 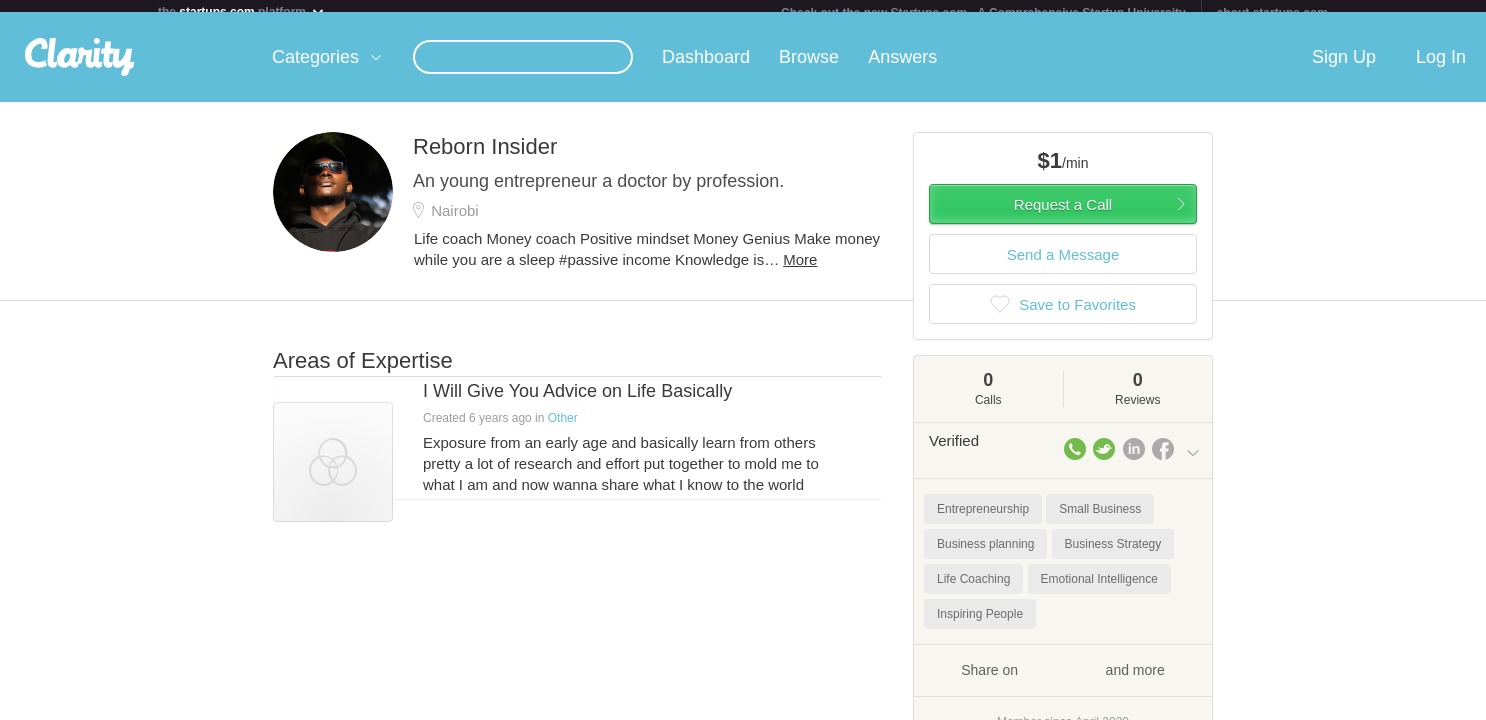 I want to click on about startups.com, so click(x=1272, y=13).